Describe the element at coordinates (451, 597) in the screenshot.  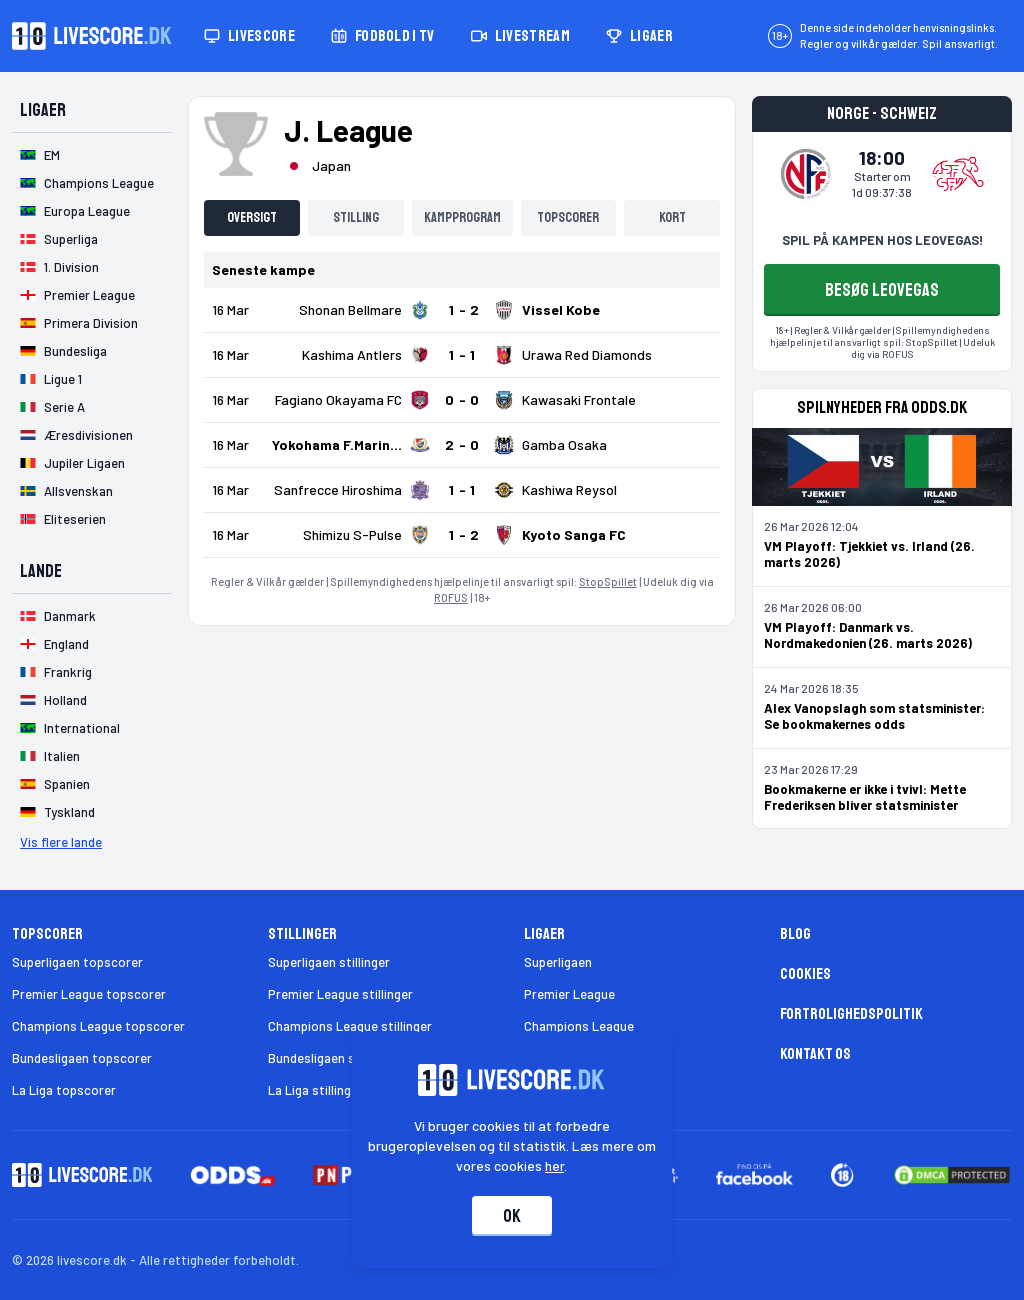
I see `ROFUS` at that location.